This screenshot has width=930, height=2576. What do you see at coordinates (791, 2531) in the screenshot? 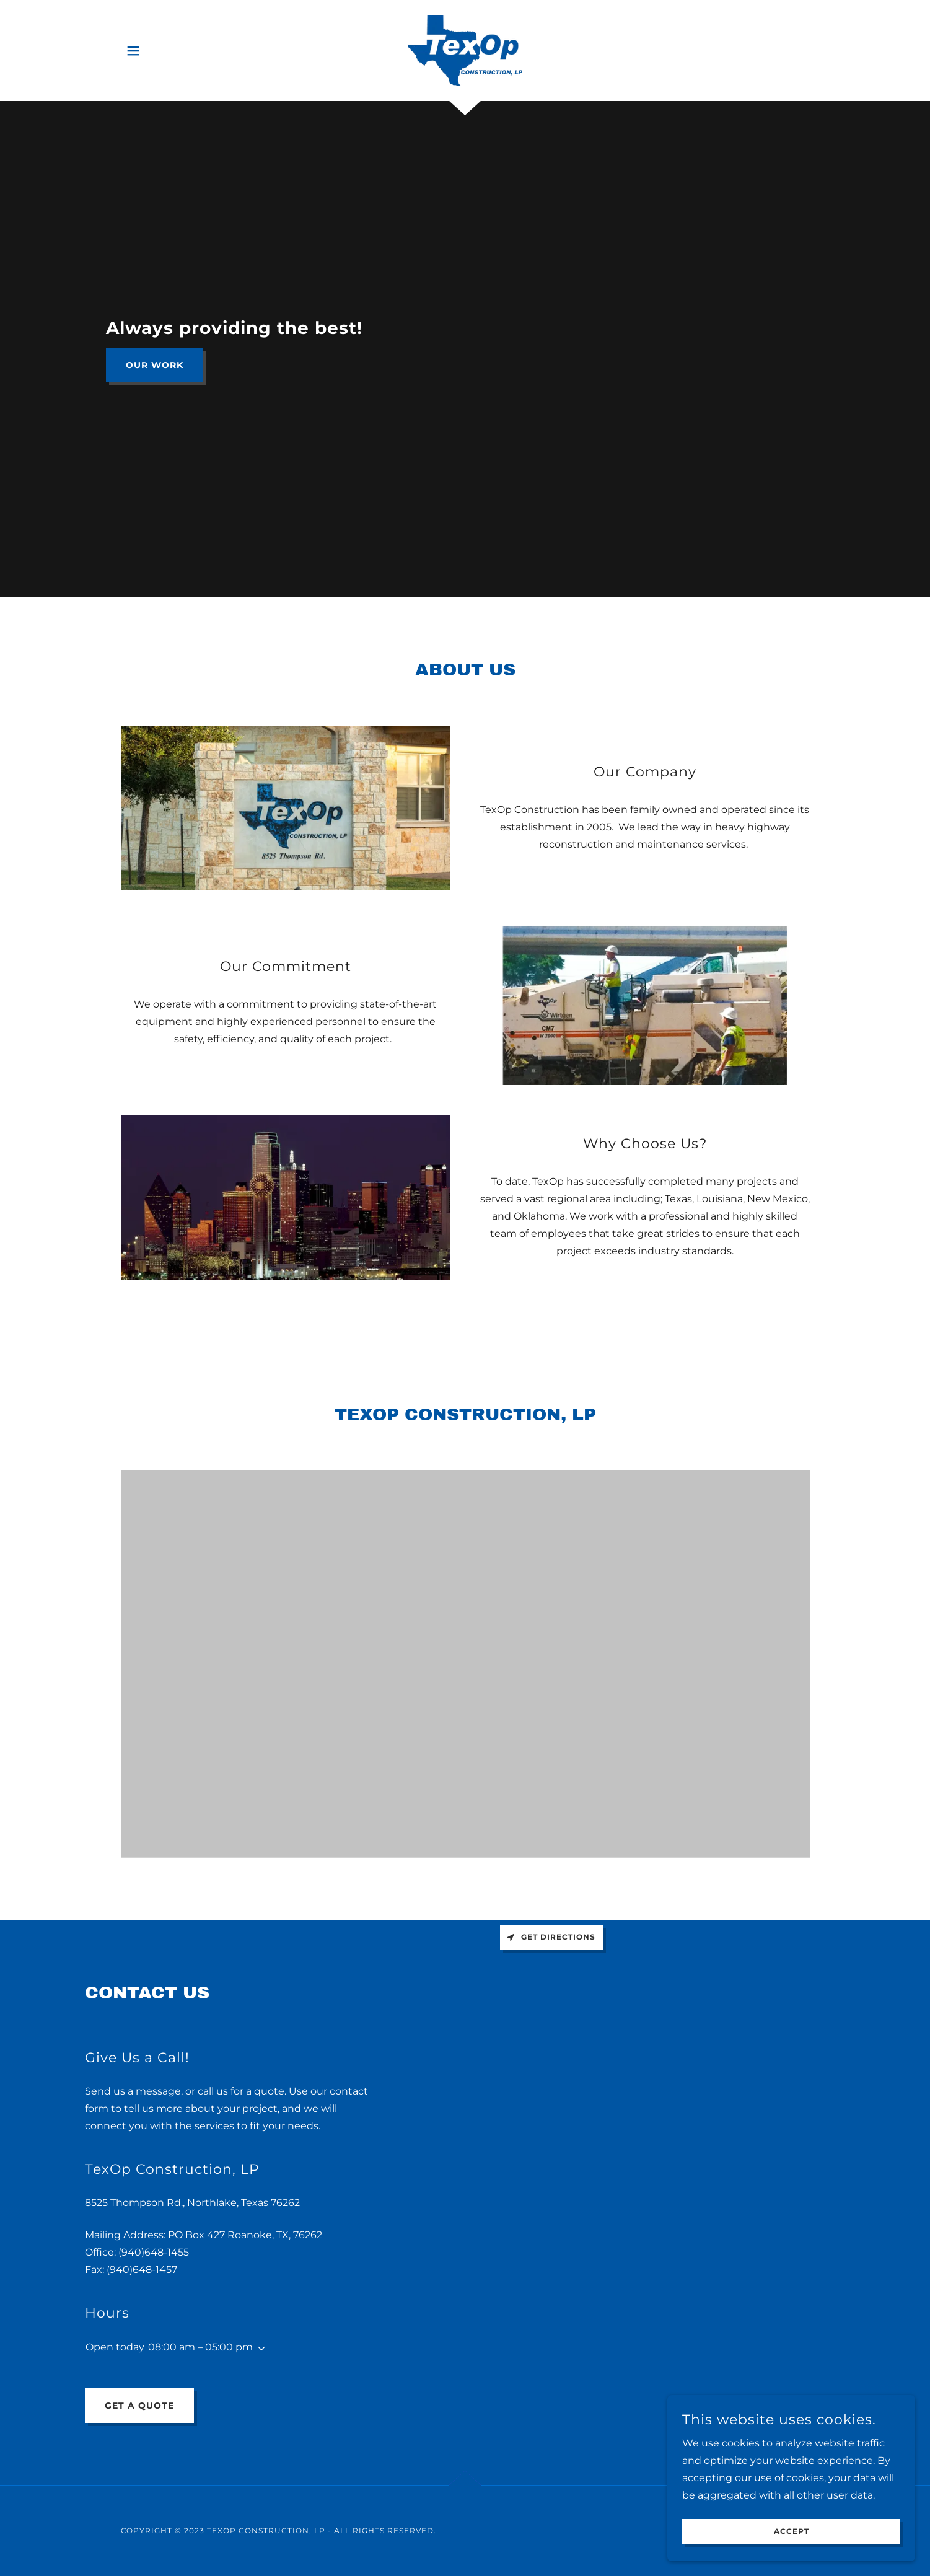
I see `Accept` at bounding box center [791, 2531].